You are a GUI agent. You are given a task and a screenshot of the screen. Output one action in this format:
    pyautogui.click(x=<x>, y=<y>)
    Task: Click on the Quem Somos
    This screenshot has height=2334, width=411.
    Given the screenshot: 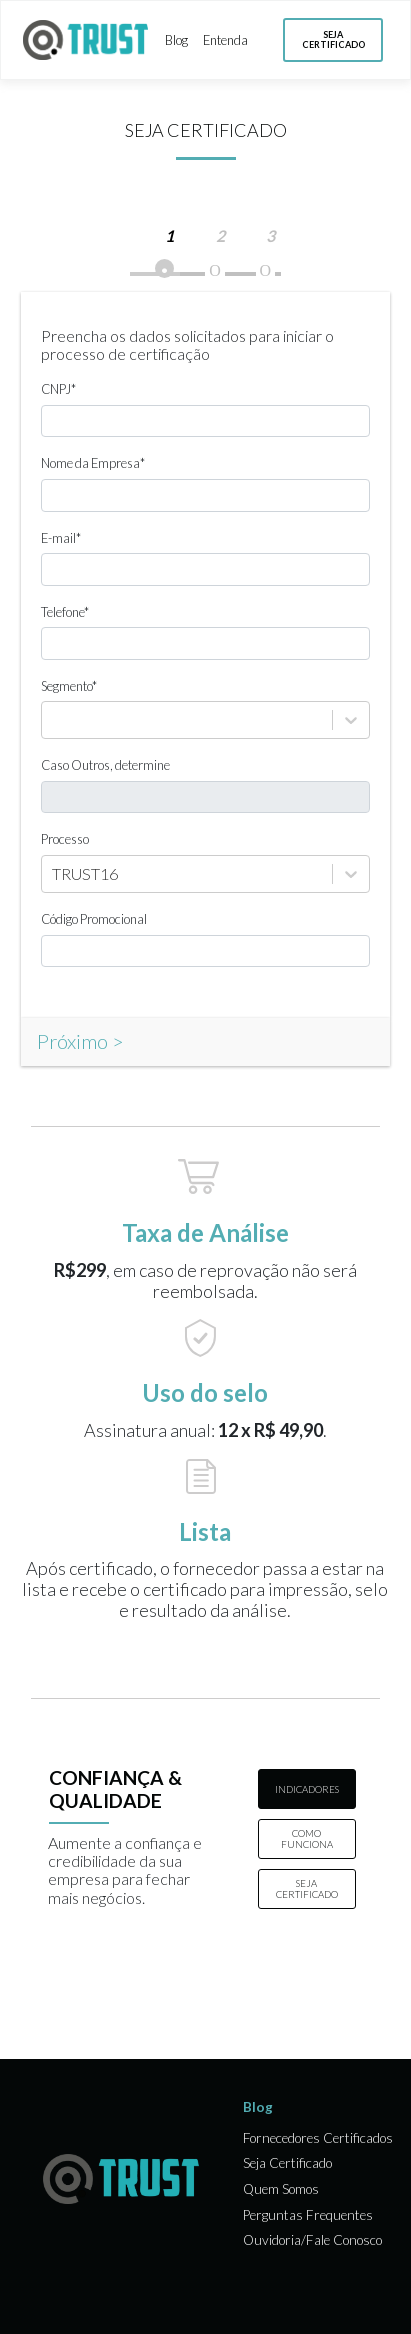 What is the action you would take?
    pyautogui.click(x=281, y=2189)
    